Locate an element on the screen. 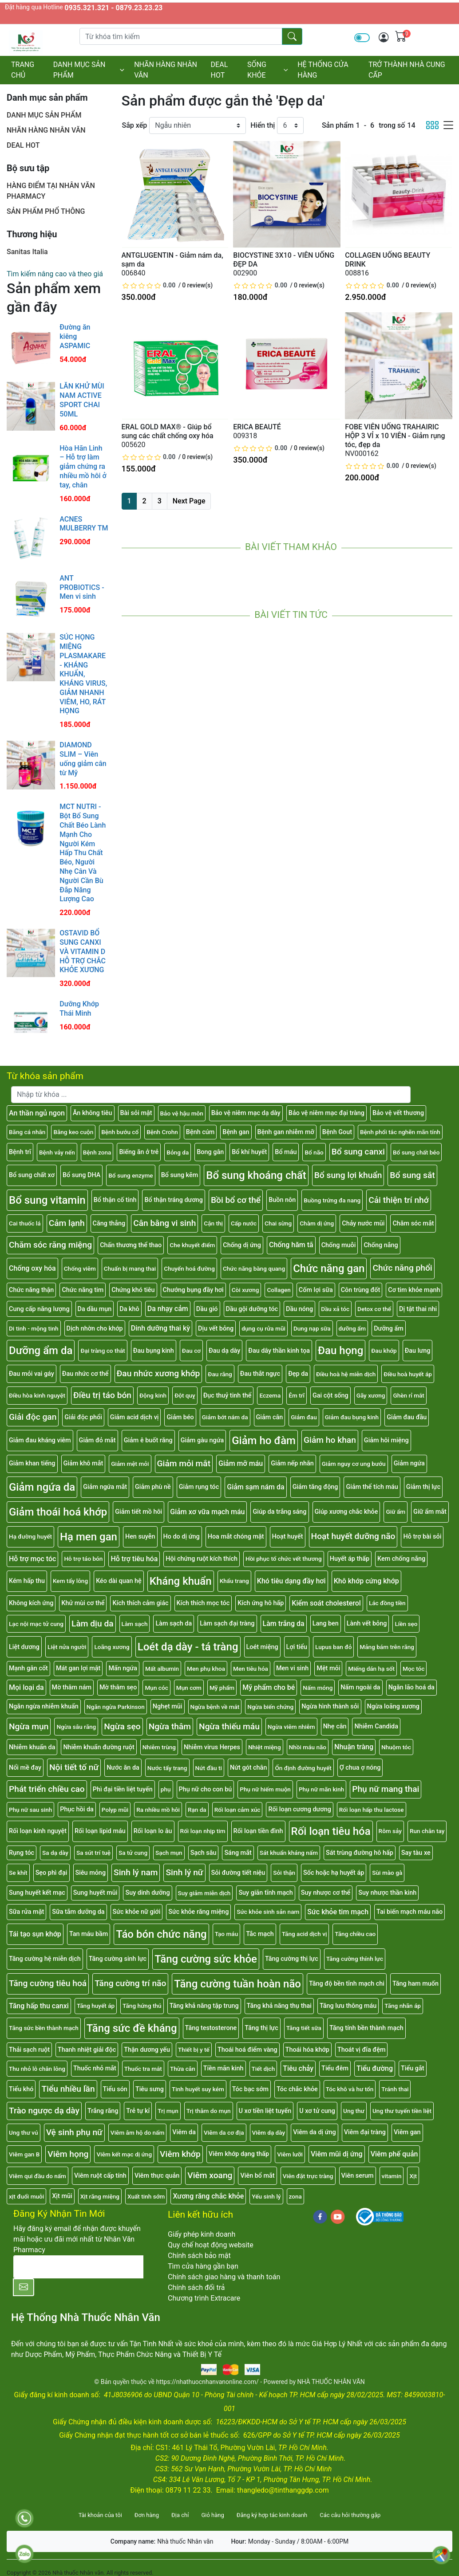 This screenshot has height=2576, width=459. Khô khớp cứng khớp is located at coordinates (366, 1581).